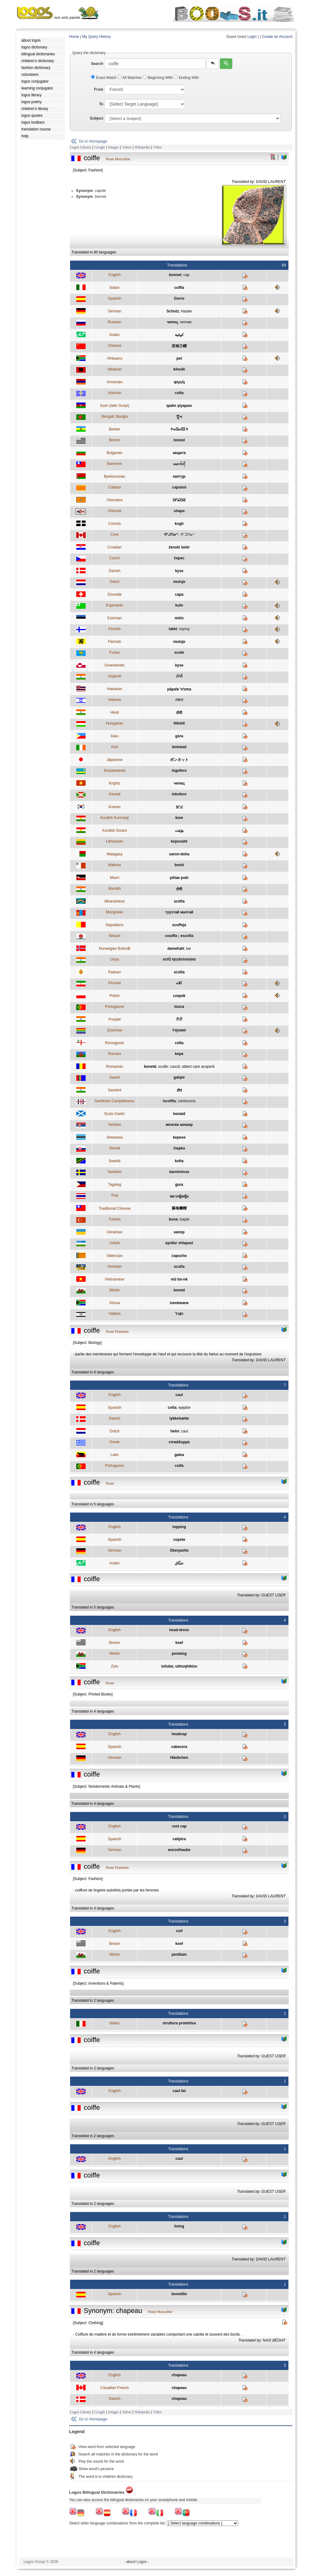 This screenshot has width=312, height=2576. I want to click on Cherokee, so click(114, 500).